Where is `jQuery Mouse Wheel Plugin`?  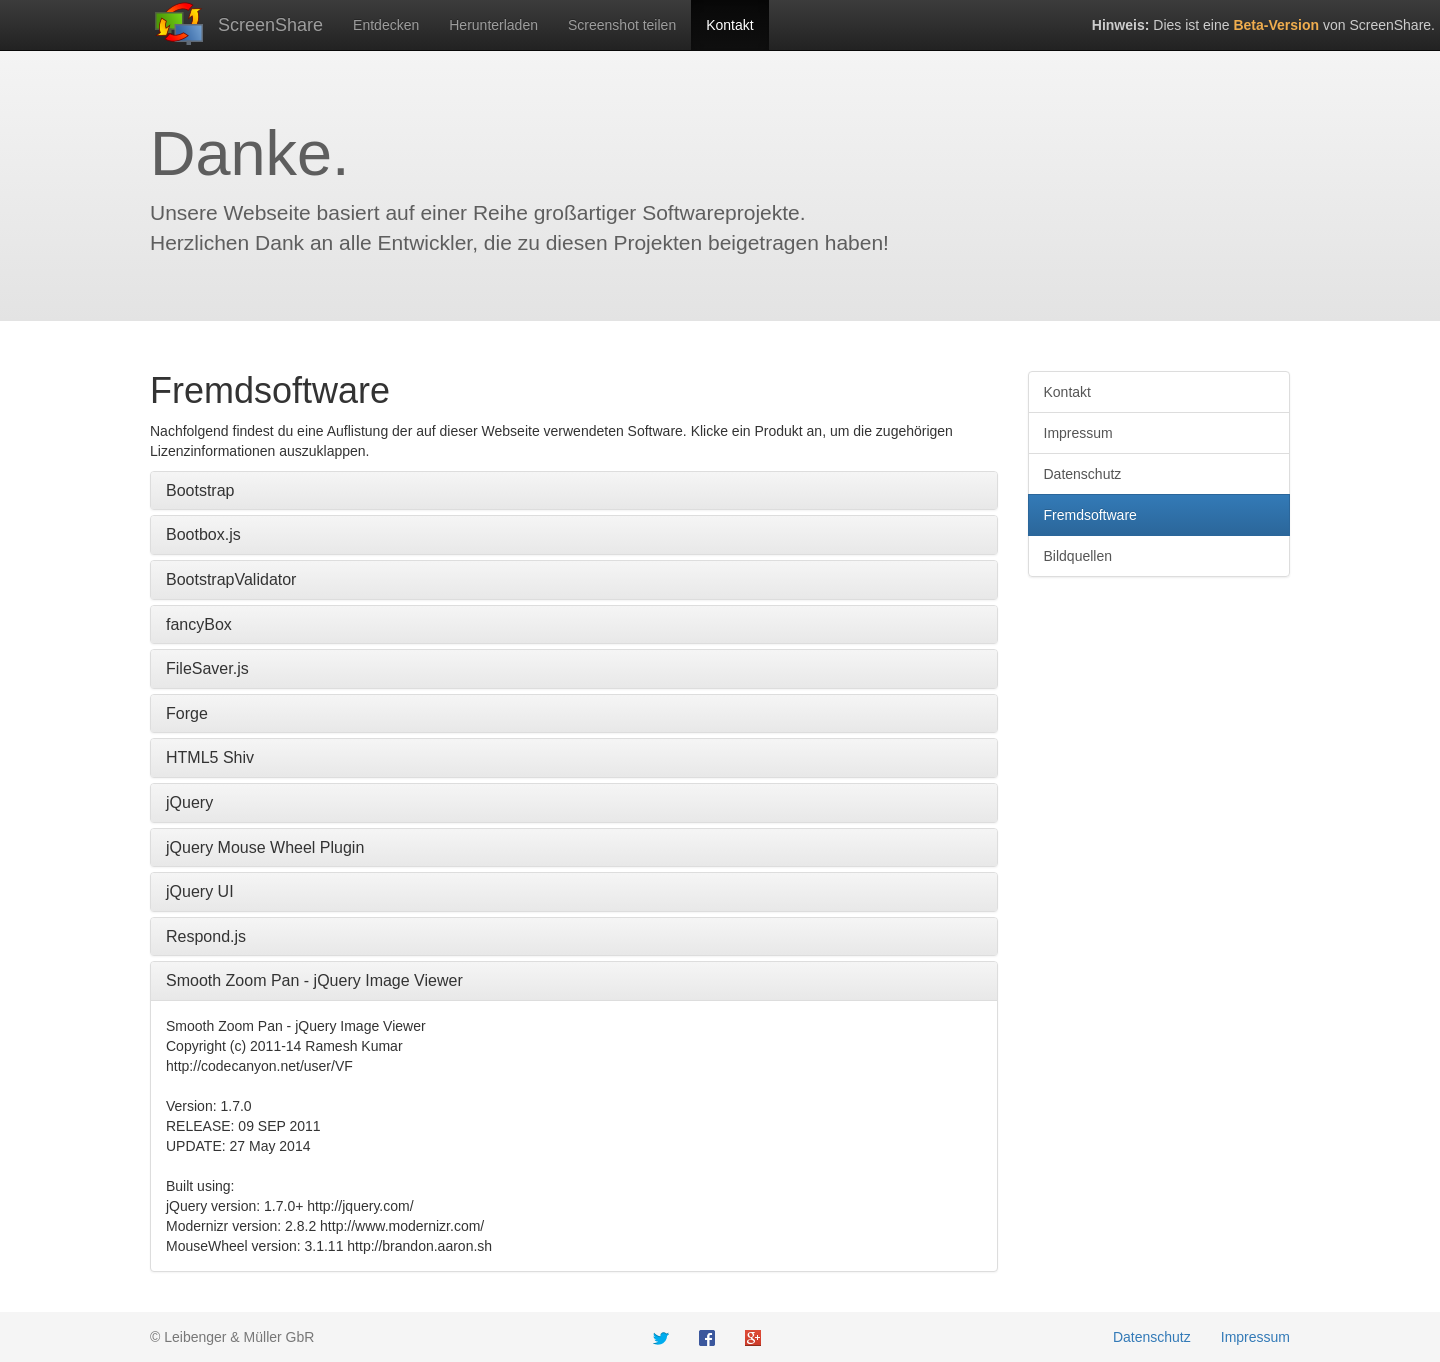
jQuery Mouse Wheel Plugin is located at coordinates (265, 847).